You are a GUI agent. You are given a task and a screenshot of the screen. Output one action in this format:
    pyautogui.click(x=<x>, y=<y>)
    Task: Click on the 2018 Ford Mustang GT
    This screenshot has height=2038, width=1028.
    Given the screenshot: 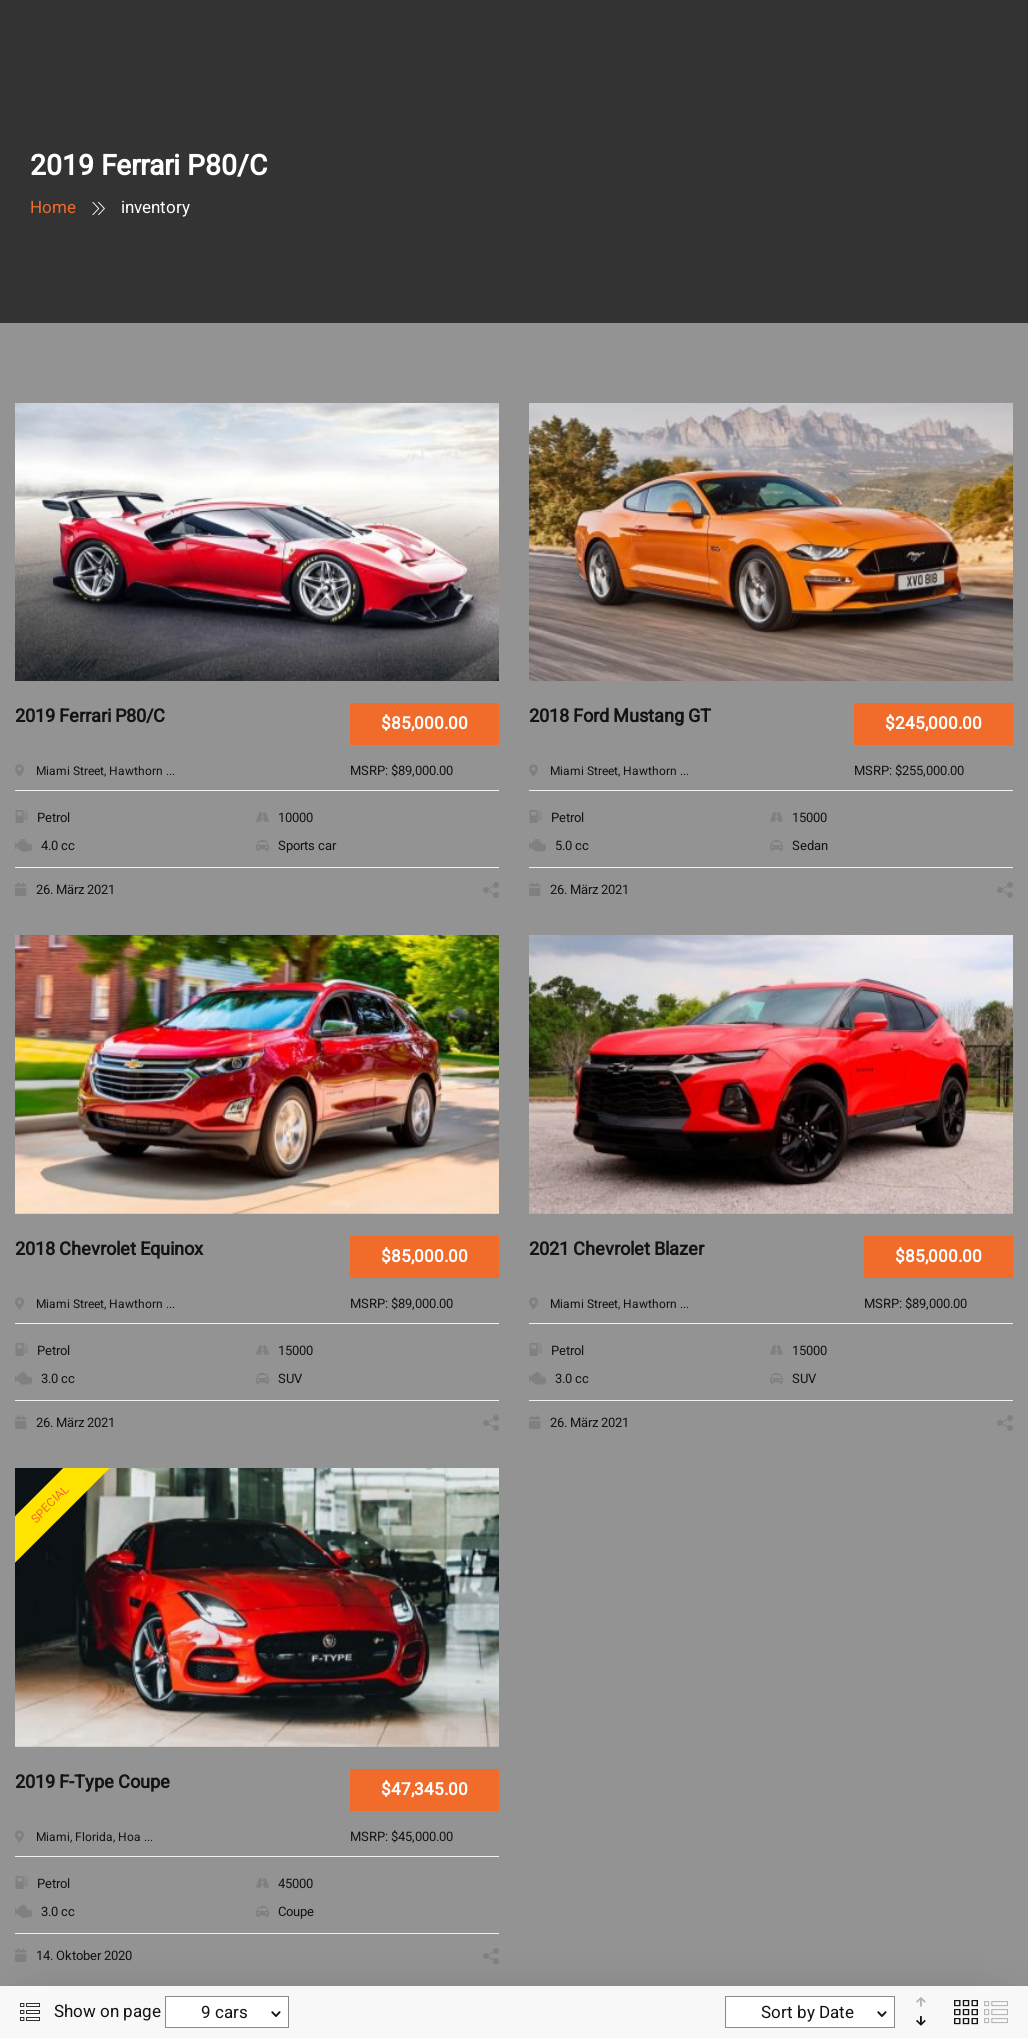 What is the action you would take?
    pyautogui.click(x=620, y=717)
    